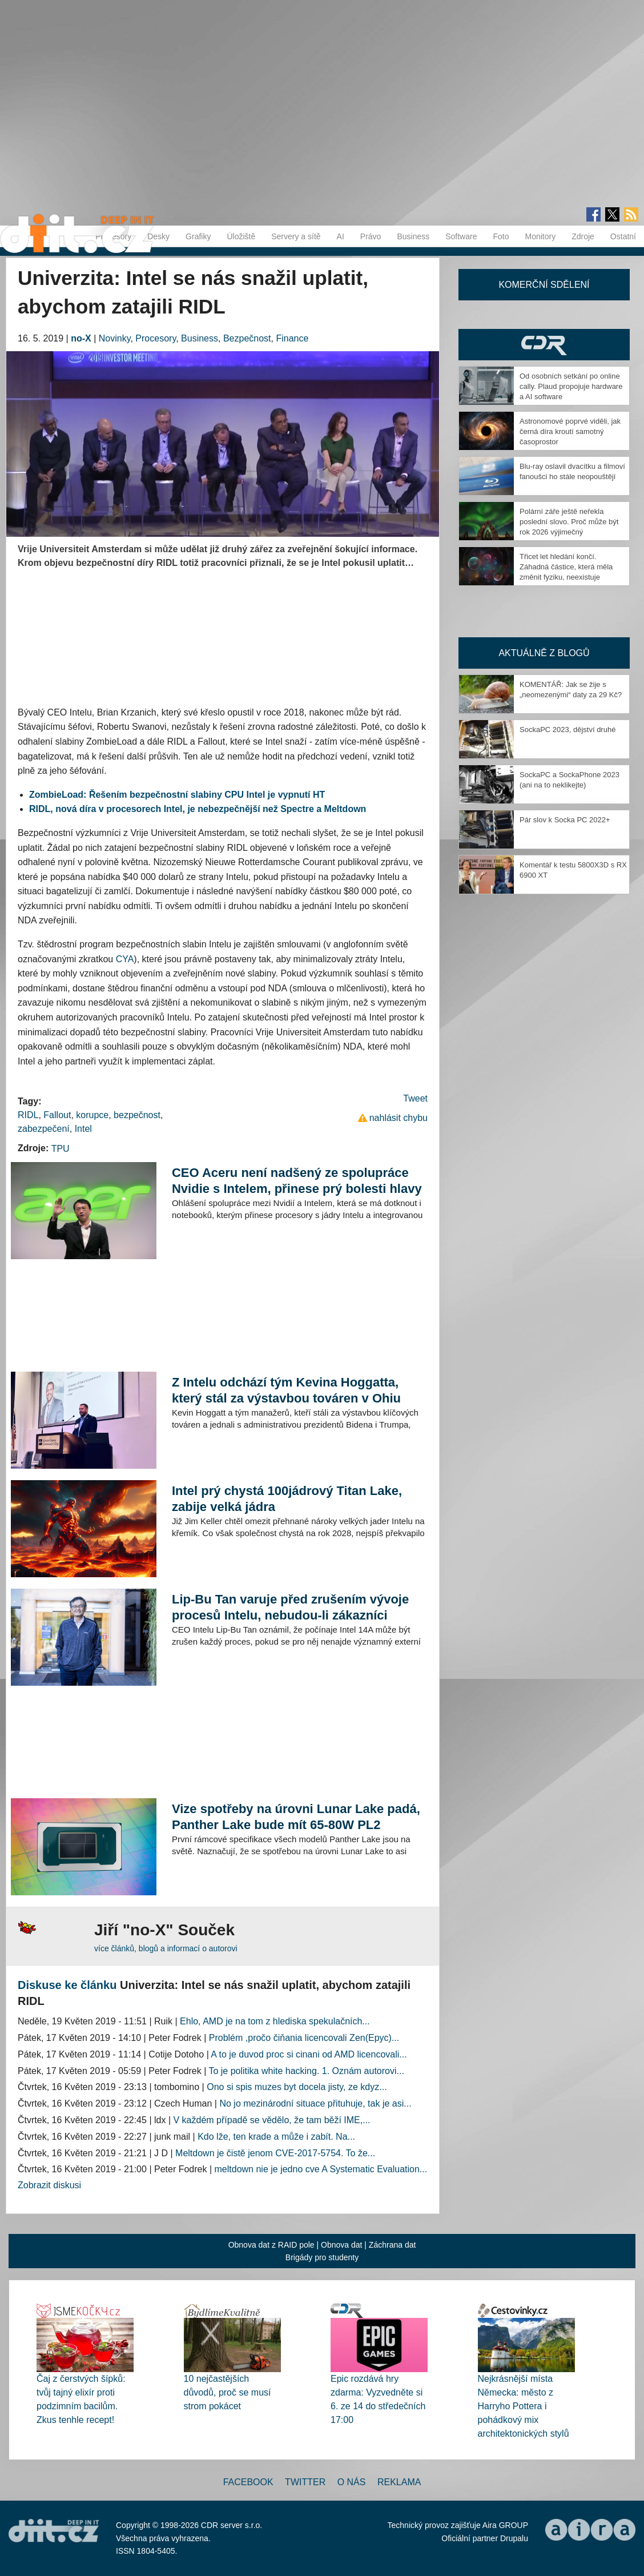 The height and width of the screenshot is (2576, 644). Describe the element at coordinates (295, 236) in the screenshot. I see `Servery a sítě` at that location.